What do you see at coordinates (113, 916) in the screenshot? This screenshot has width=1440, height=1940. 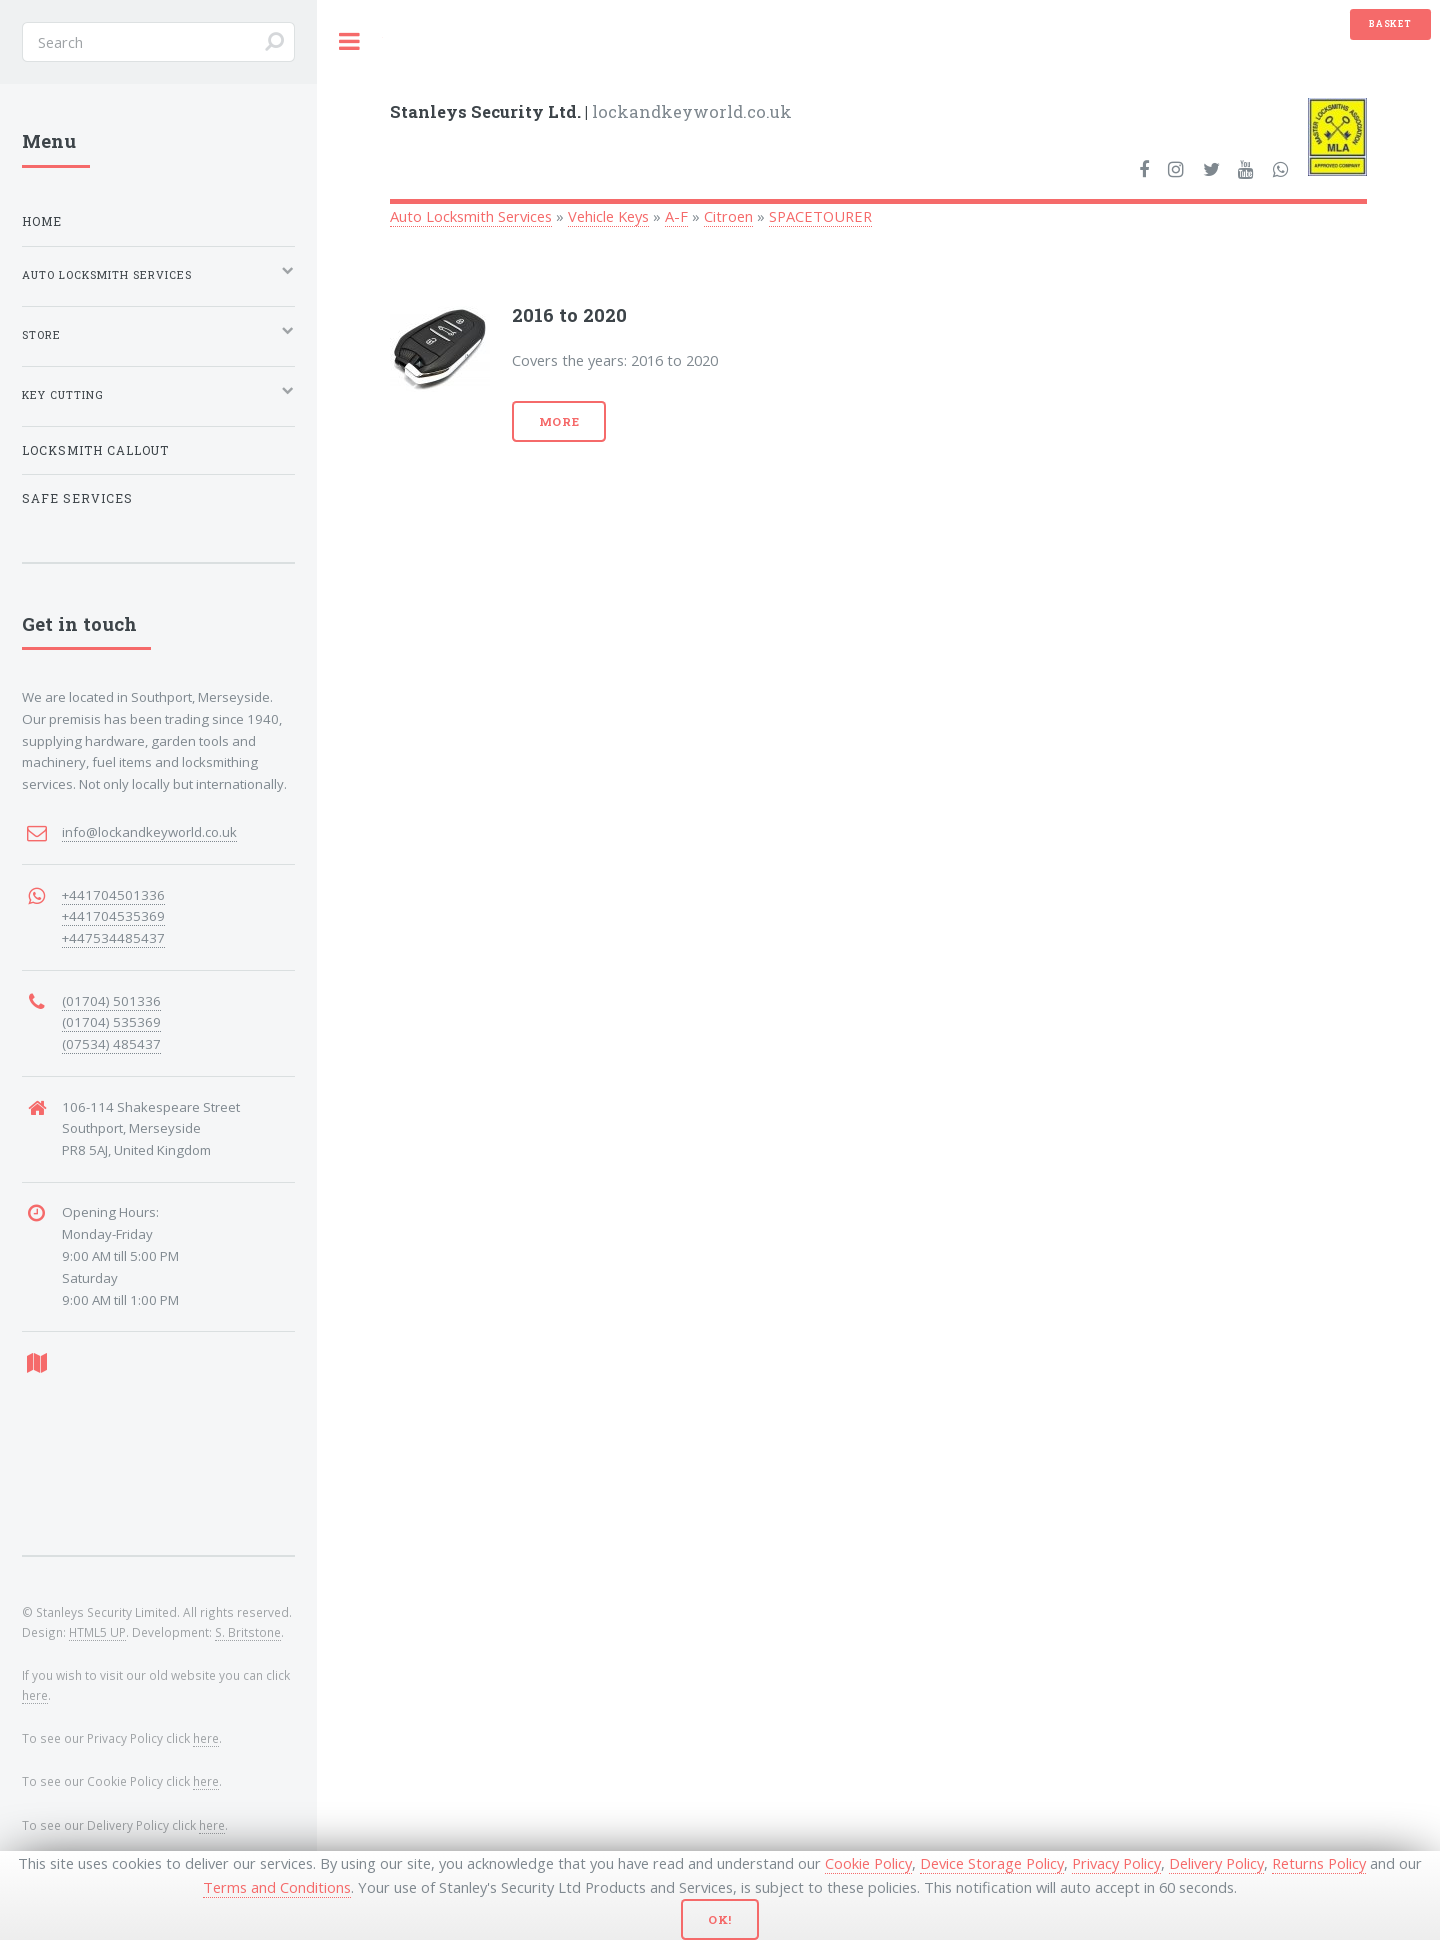 I see `+441704535369` at bounding box center [113, 916].